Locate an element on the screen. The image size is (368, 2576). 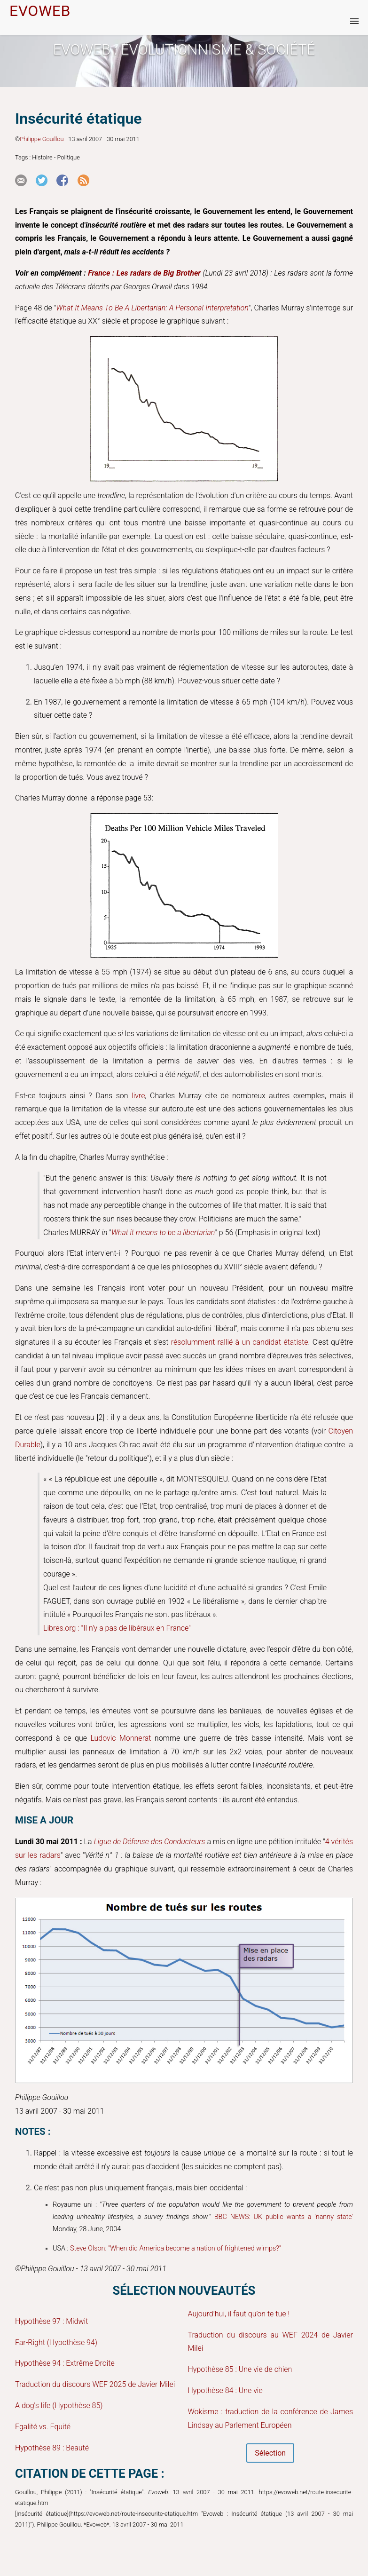
Sélection is located at coordinates (270, 2453).